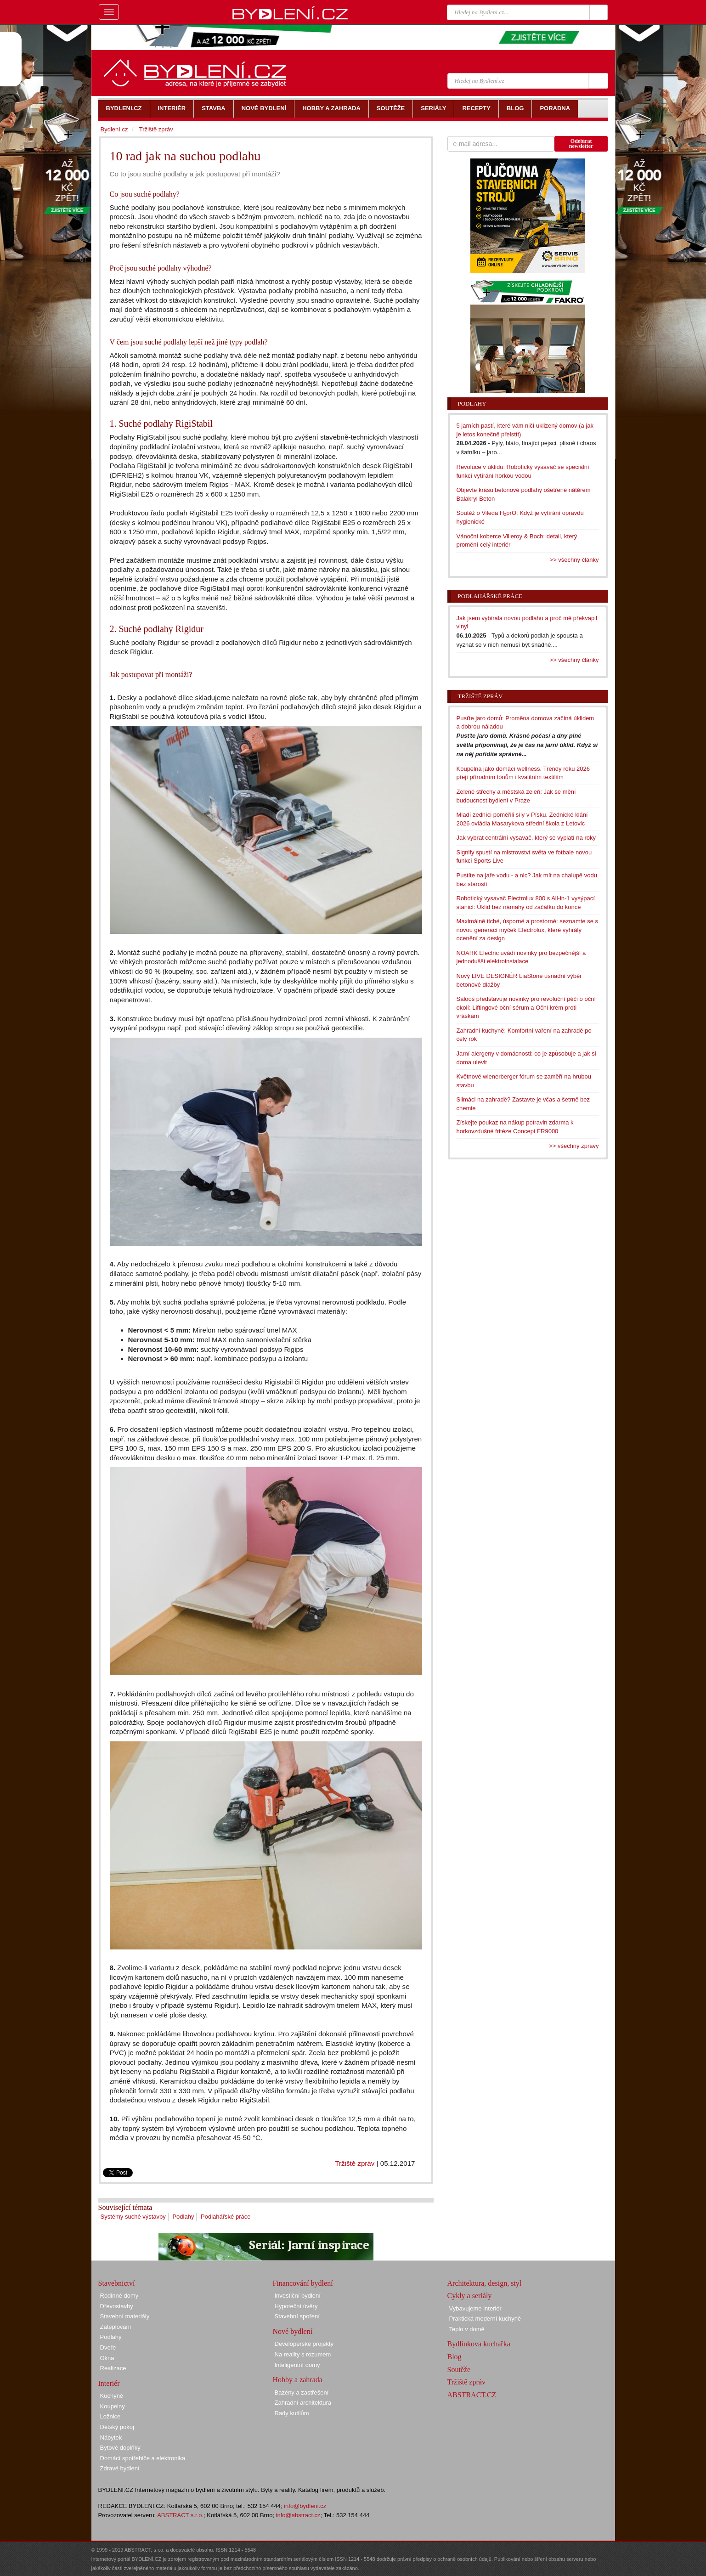 This screenshot has width=706, height=2576. Describe the element at coordinates (114, 129) in the screenshot. I see `Bydlení.cz` at that location.